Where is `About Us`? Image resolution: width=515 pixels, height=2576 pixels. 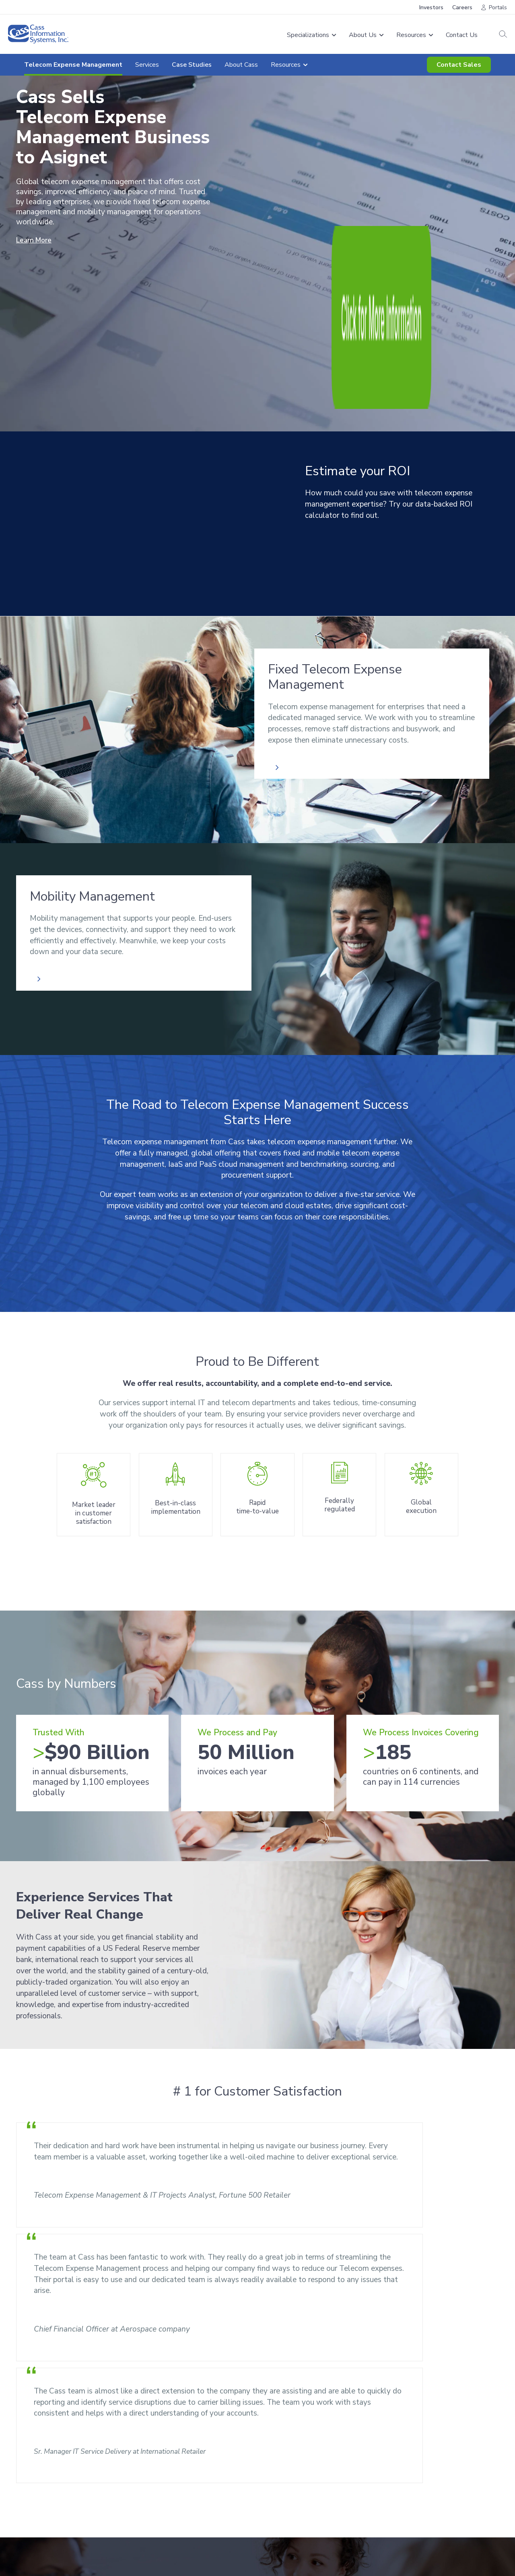
About Us is located at coordinates (278, 2459).